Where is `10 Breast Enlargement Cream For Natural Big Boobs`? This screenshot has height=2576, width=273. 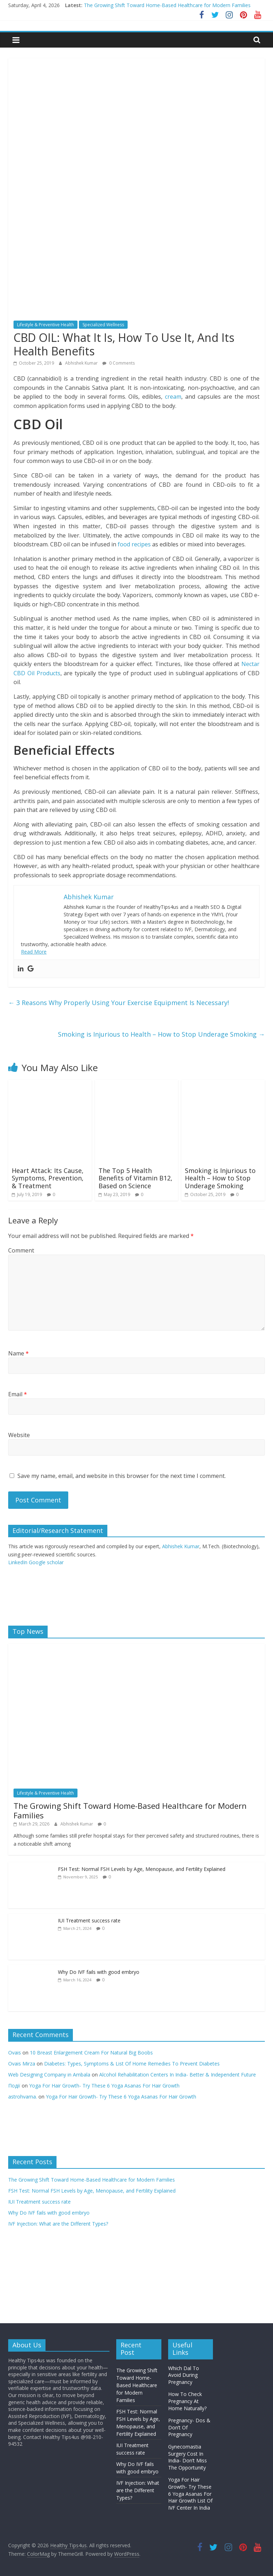
10 Breast Enlargement Cream For Natural Big Boobs is located at coordinates (91, 2052).